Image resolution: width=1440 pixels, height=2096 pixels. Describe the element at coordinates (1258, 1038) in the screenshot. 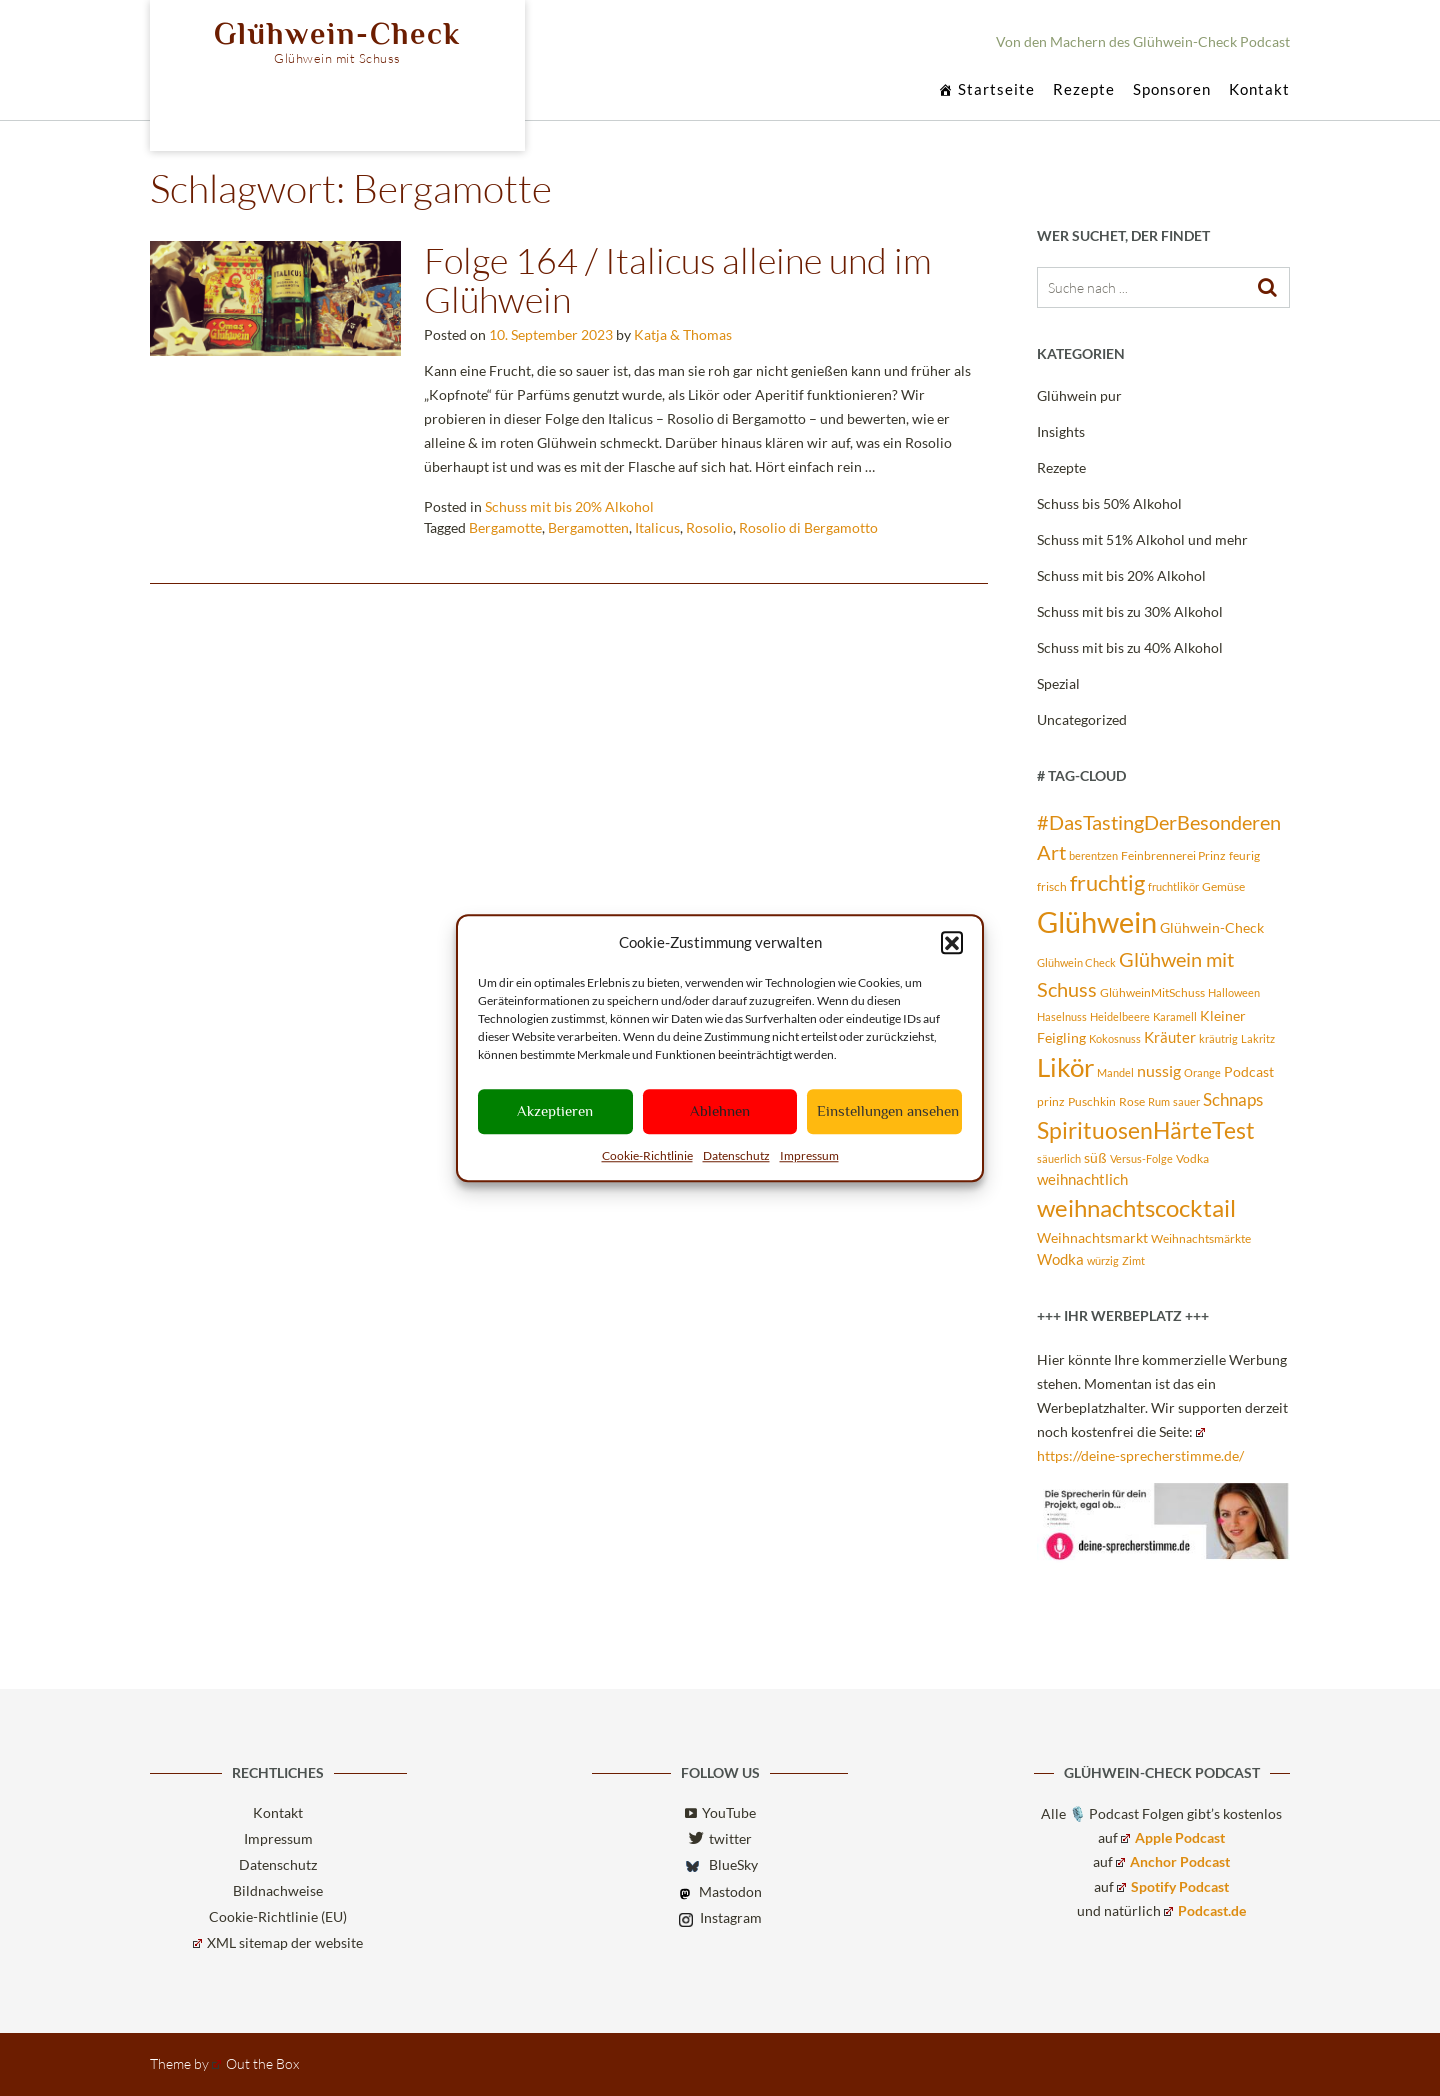

I see `Lakritz [Lakritz (2 Einträge)]` at that location.